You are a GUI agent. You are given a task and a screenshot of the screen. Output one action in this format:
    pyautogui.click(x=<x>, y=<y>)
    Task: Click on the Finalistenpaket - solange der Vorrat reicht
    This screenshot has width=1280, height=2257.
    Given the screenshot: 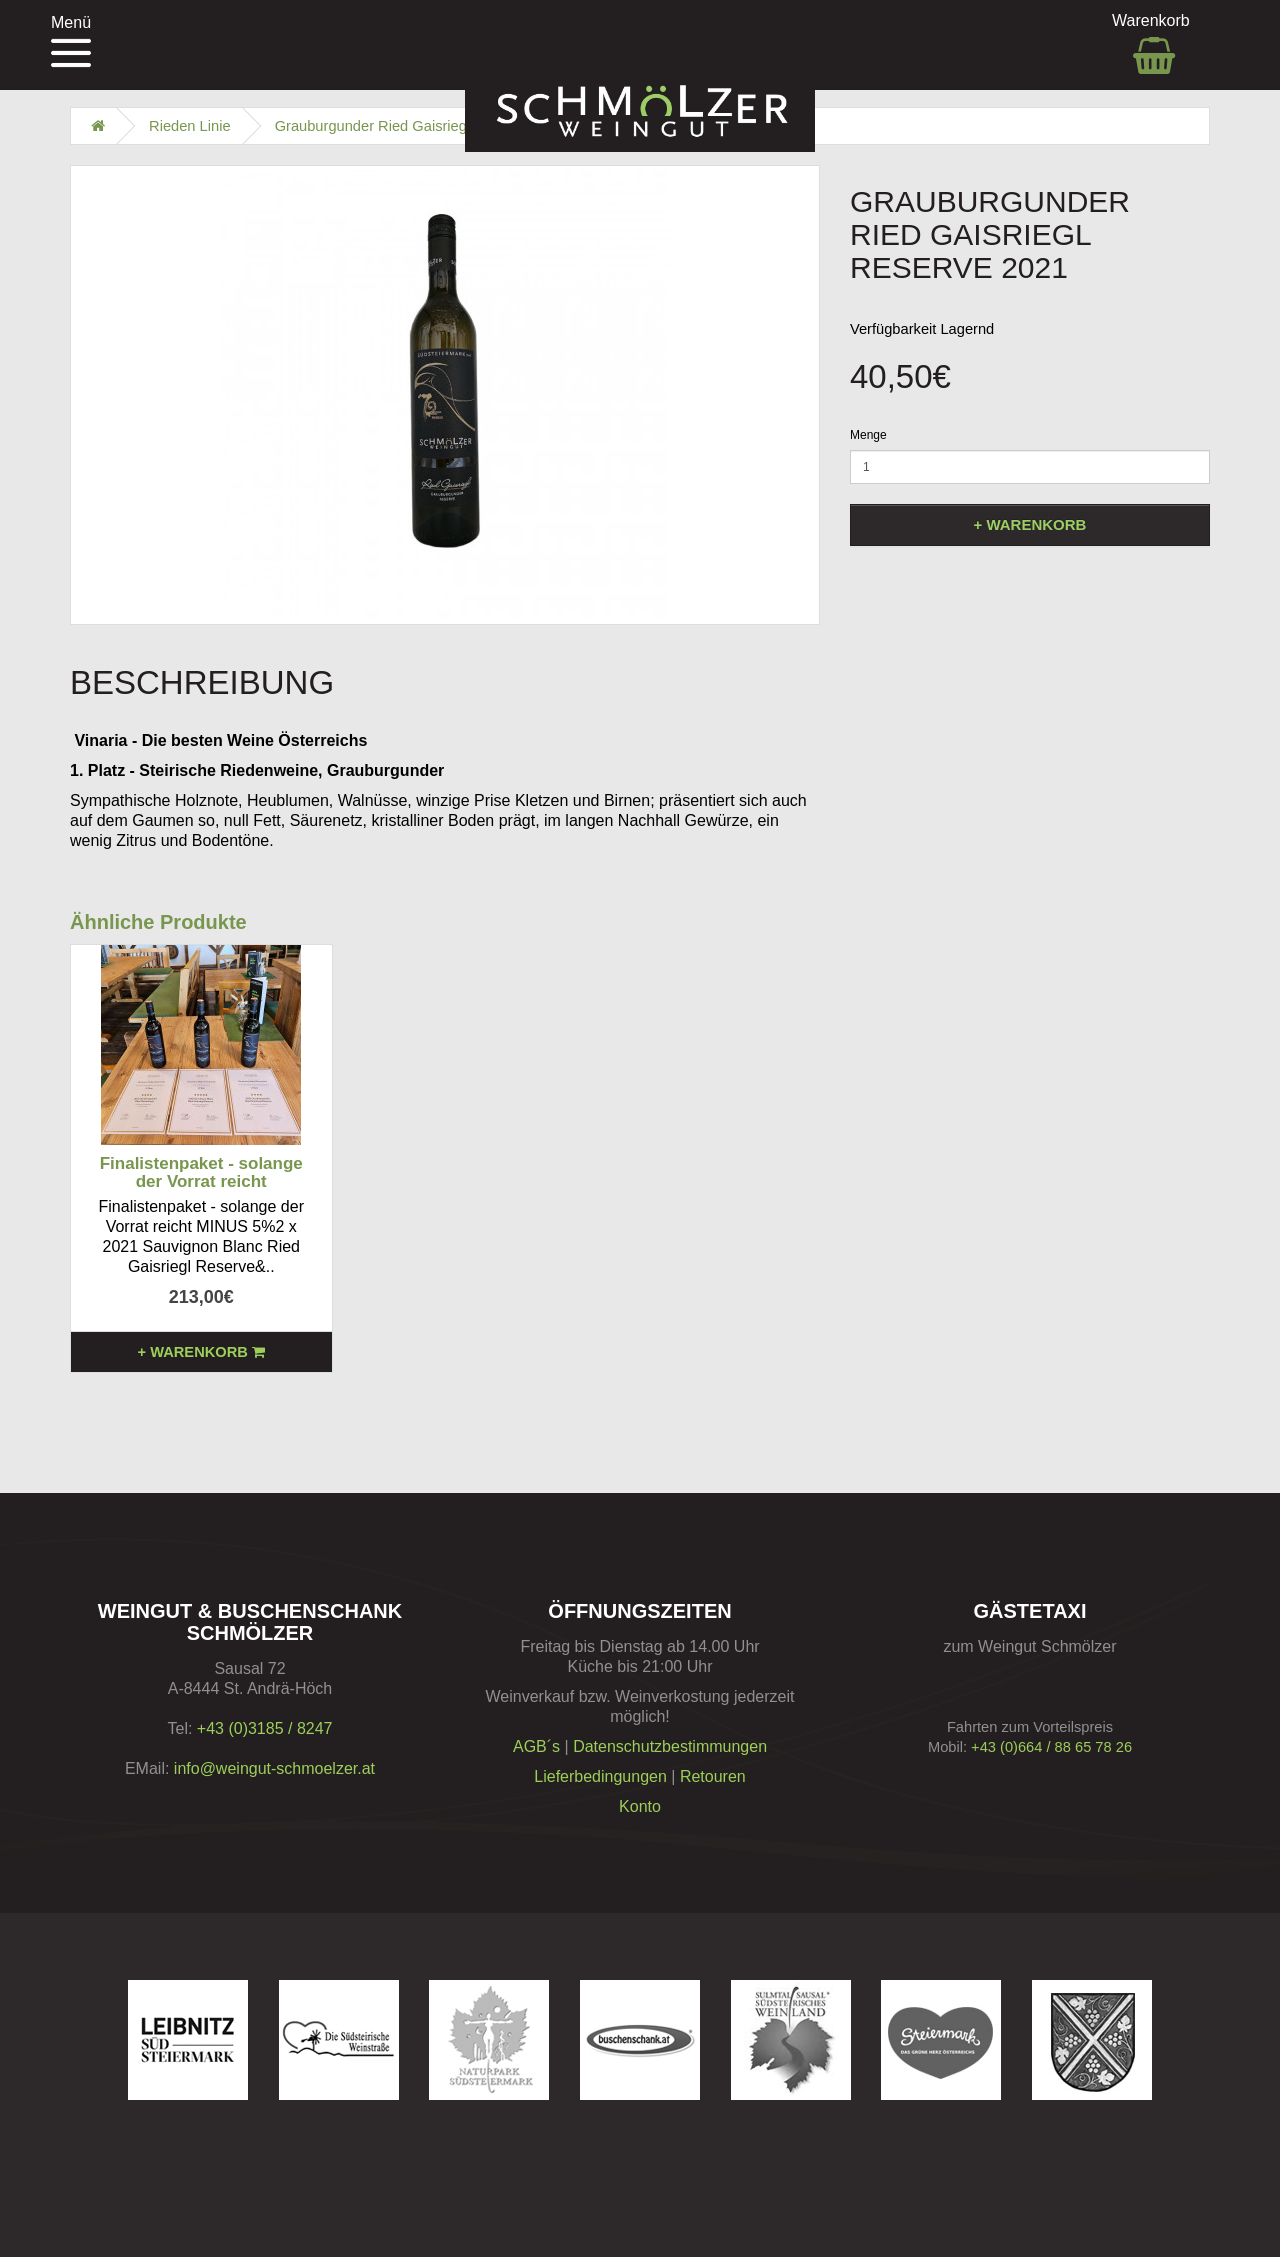 What is the action you would take?
    pyautogui.click(x=201, y=1173)
    